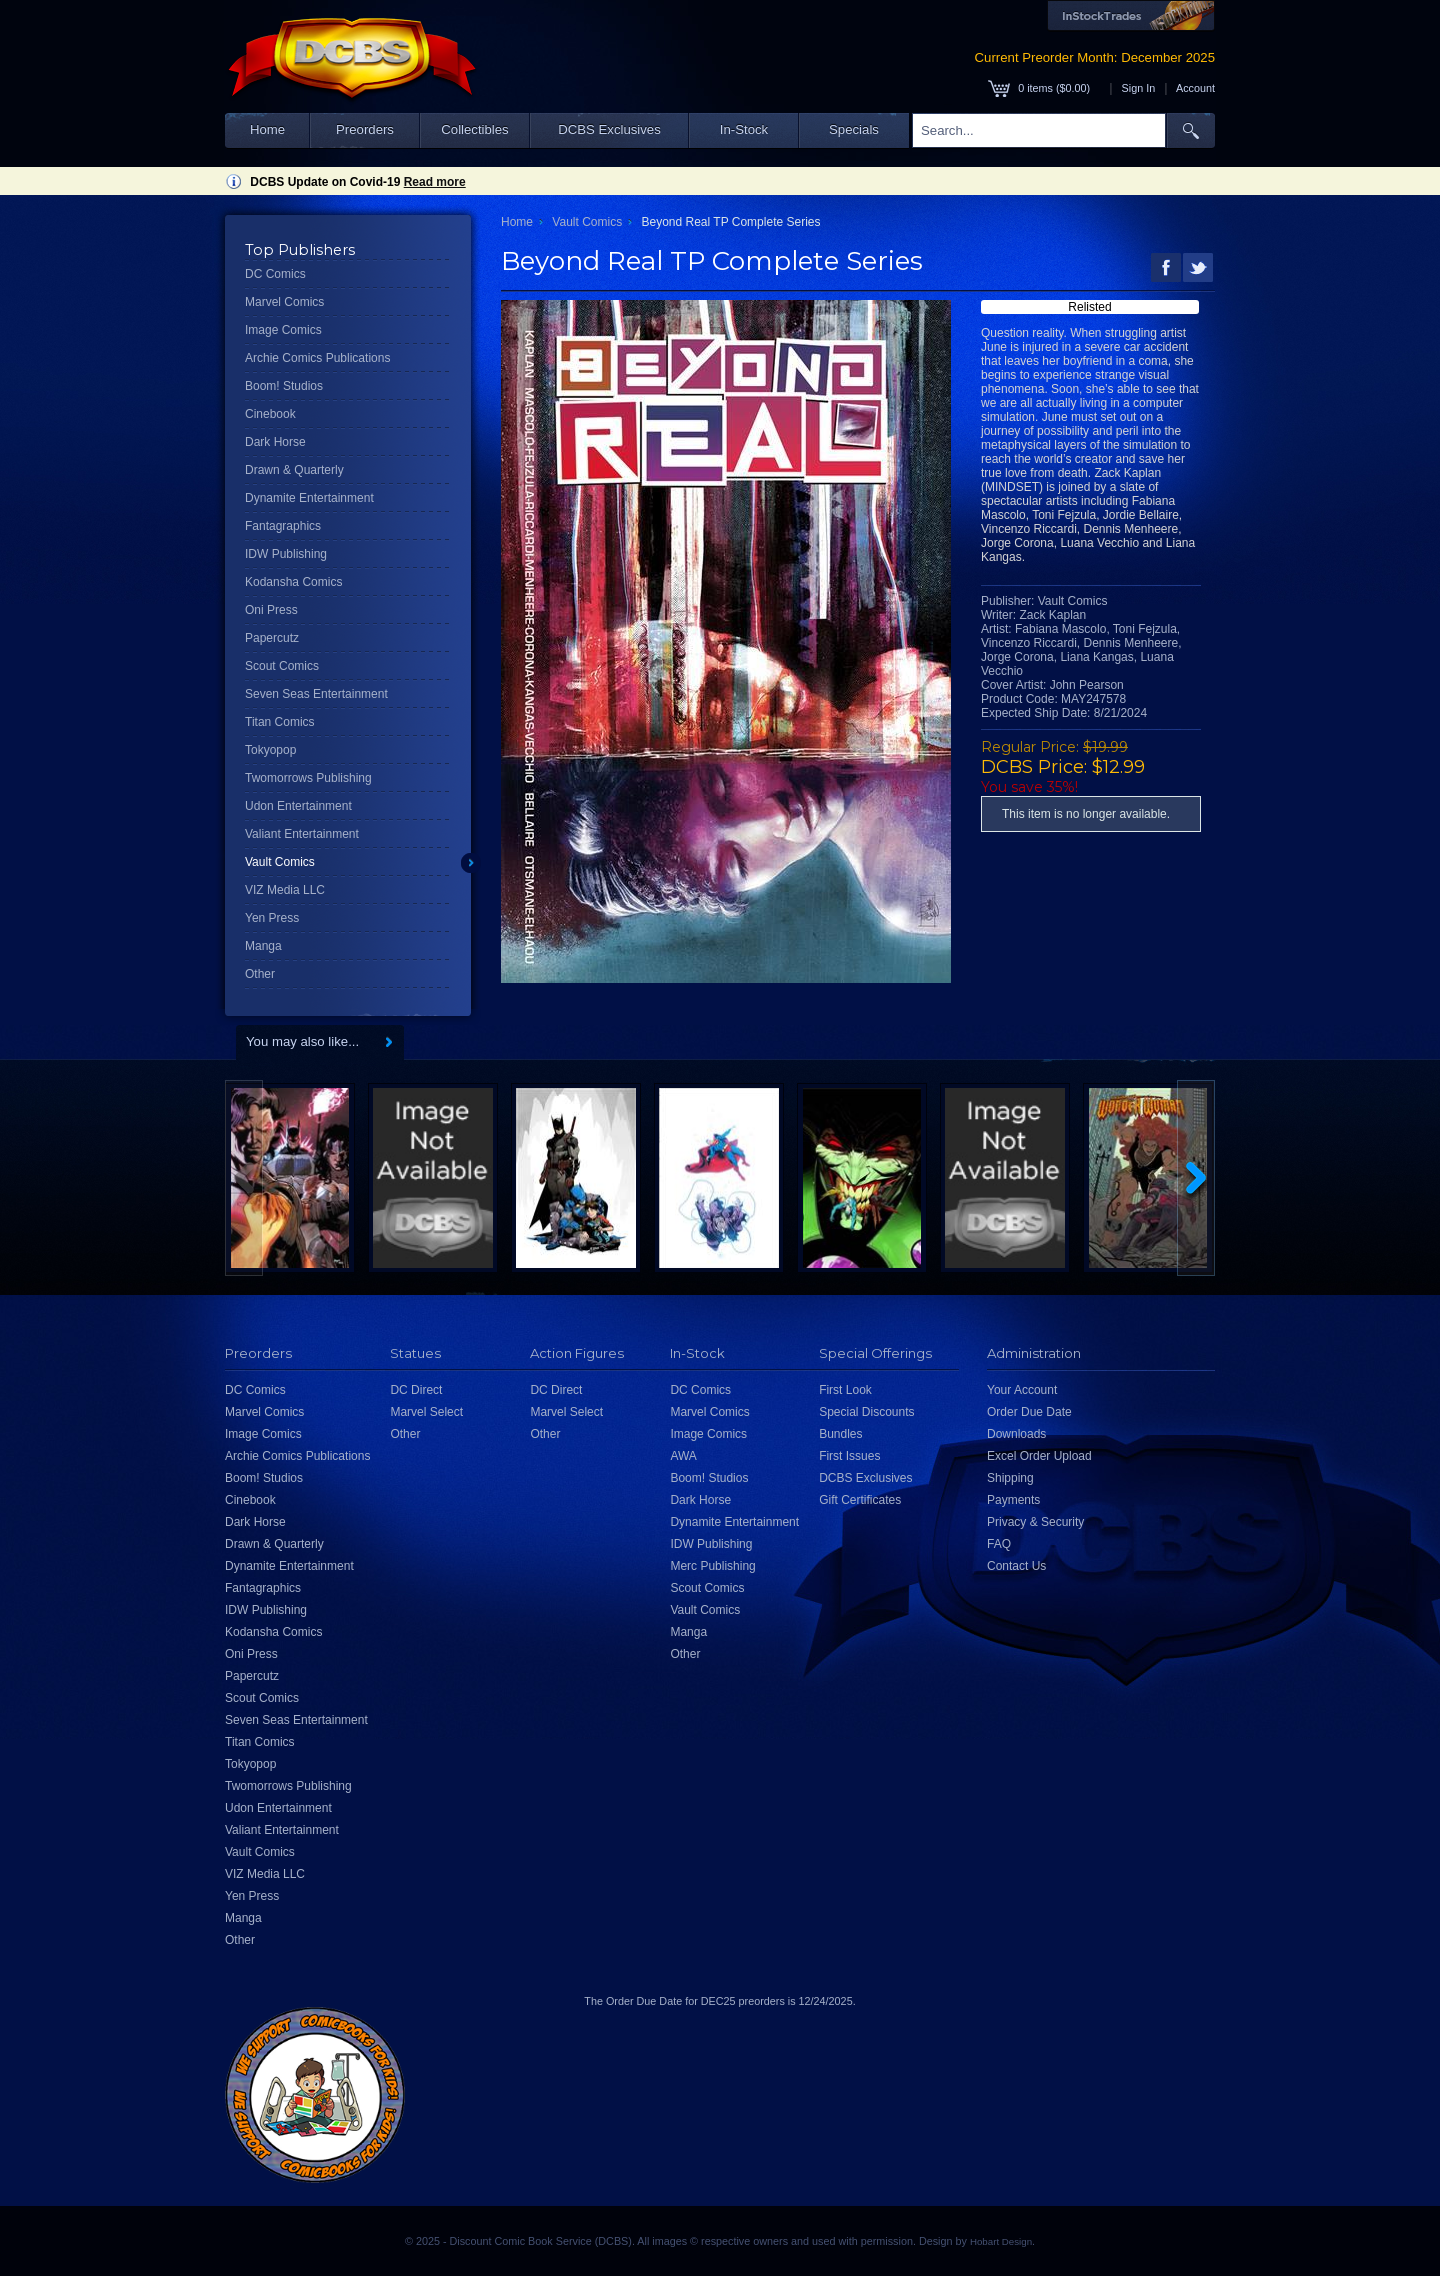  I want to click on Special Discounts, so click(866, 1412).